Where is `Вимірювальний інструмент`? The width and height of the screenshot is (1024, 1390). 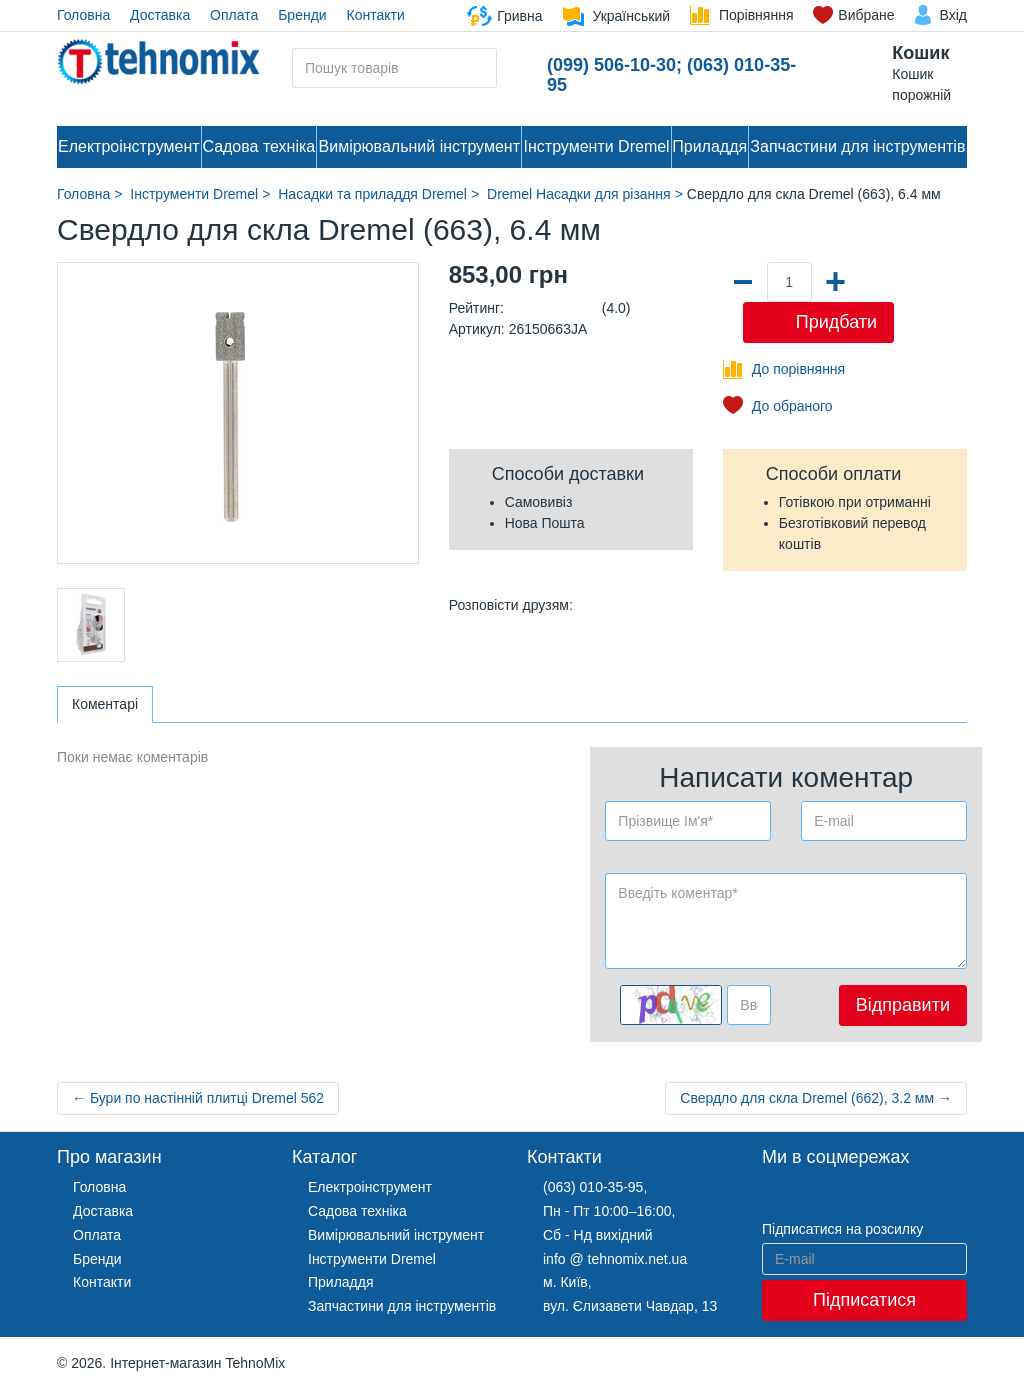
Вимірювальний інструмент is located at coordinates (419, 146).